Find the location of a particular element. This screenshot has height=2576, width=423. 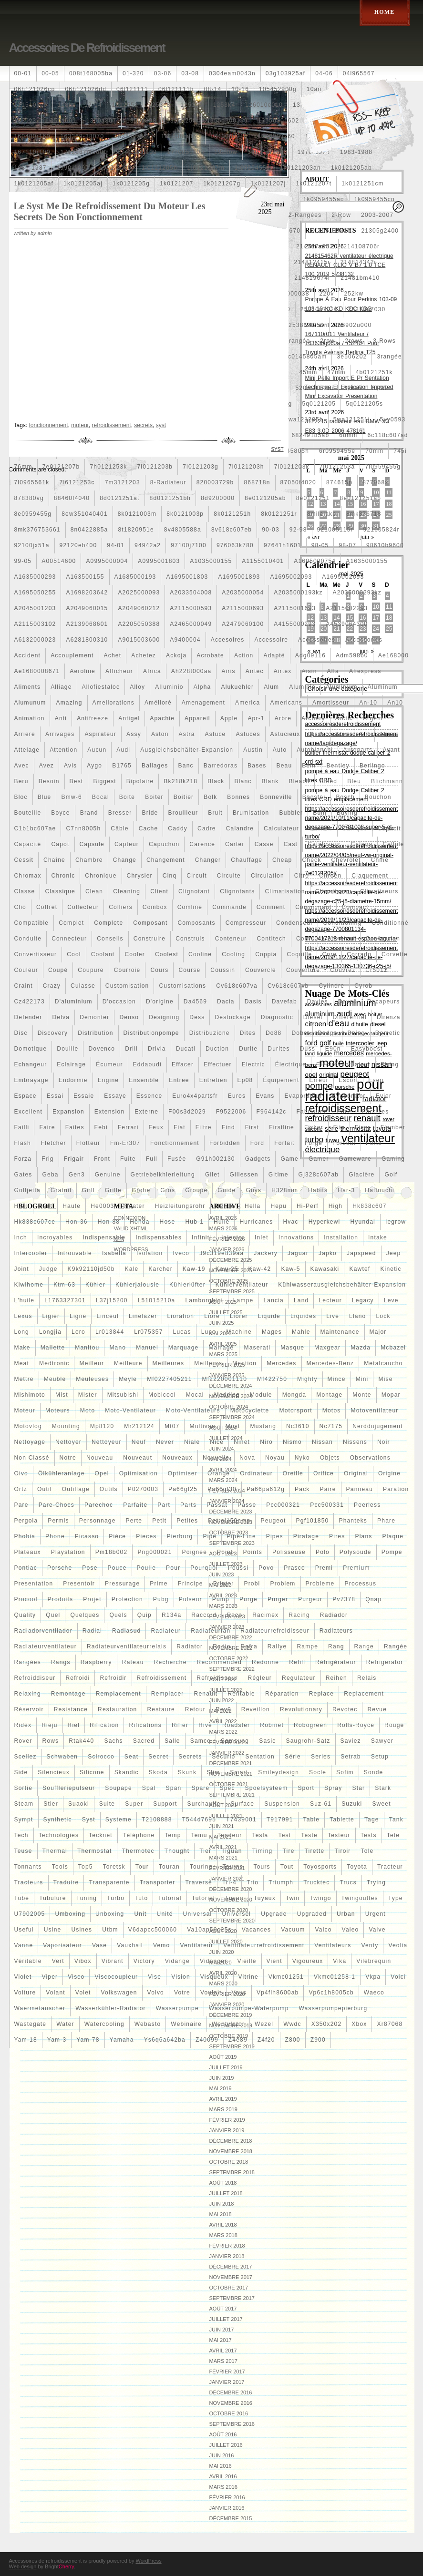

87050f4020 is located at coordinates (298, 482).